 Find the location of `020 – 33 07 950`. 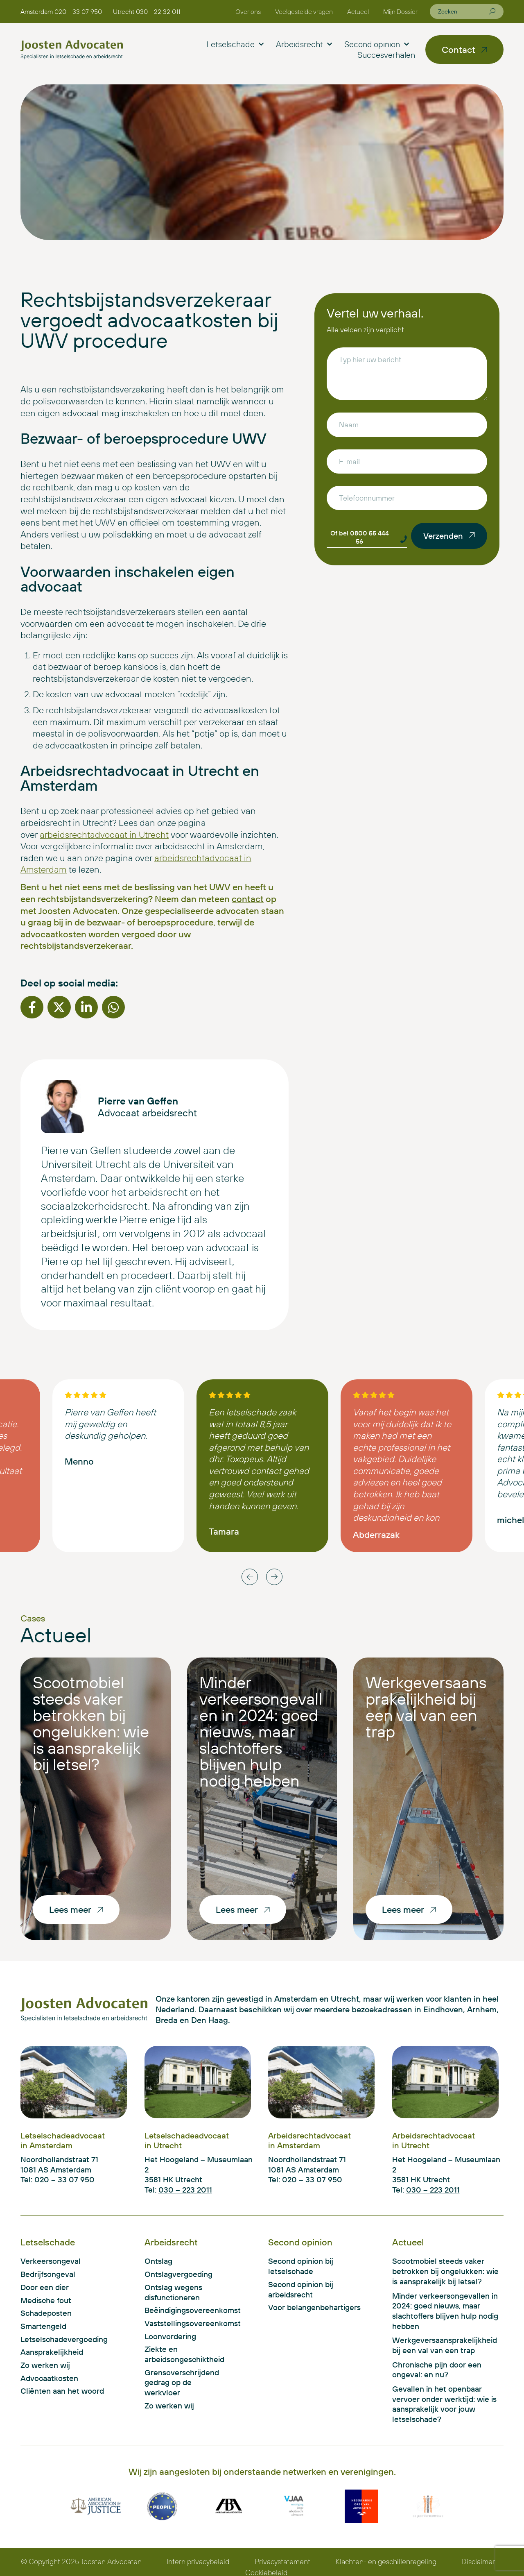

020 – 33 07 950 is located at coordinates (312, 2179).